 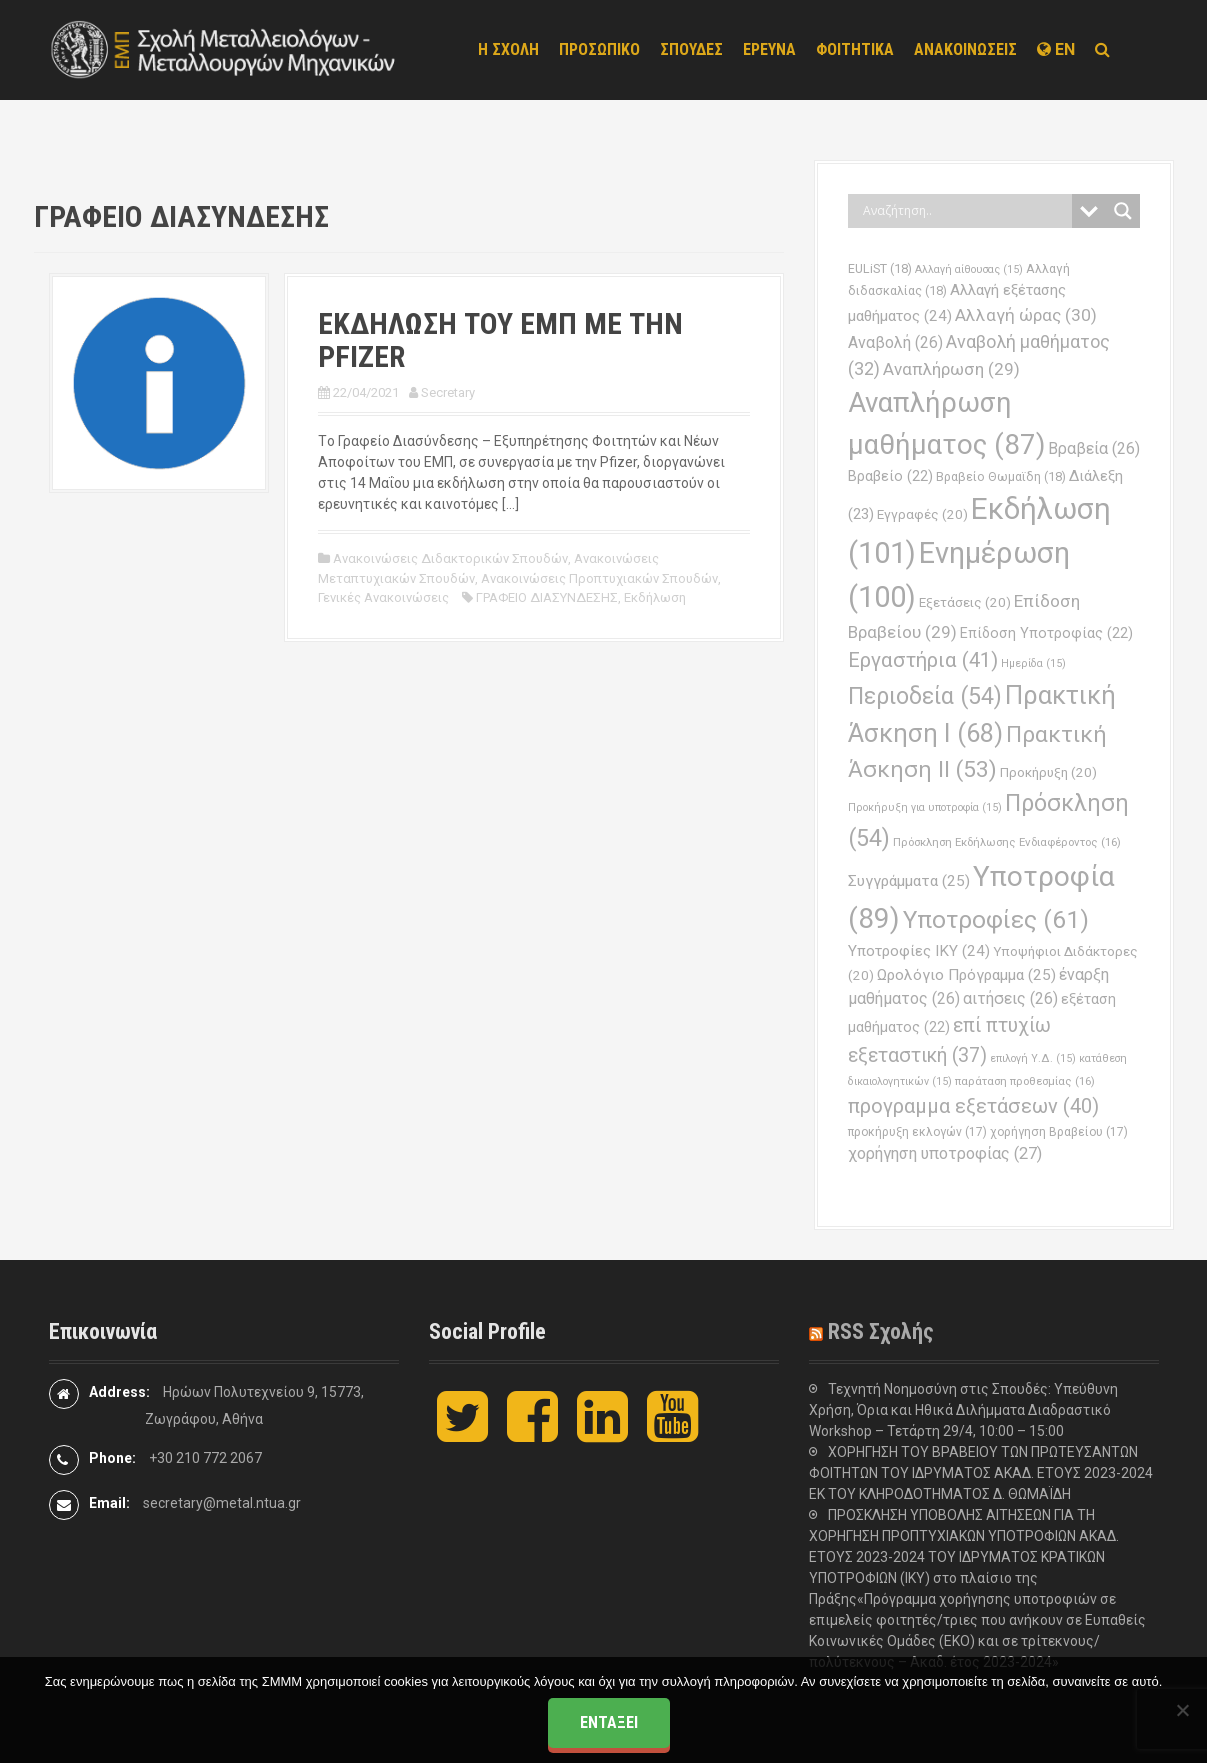 What do you see at coordinates (1059, 1132) in the screenshot?
I see `χορήγηση Βραβείου [χορήγηση Βραβείου (17 στοιχεία)]` at bounding box center [1059, 1132].